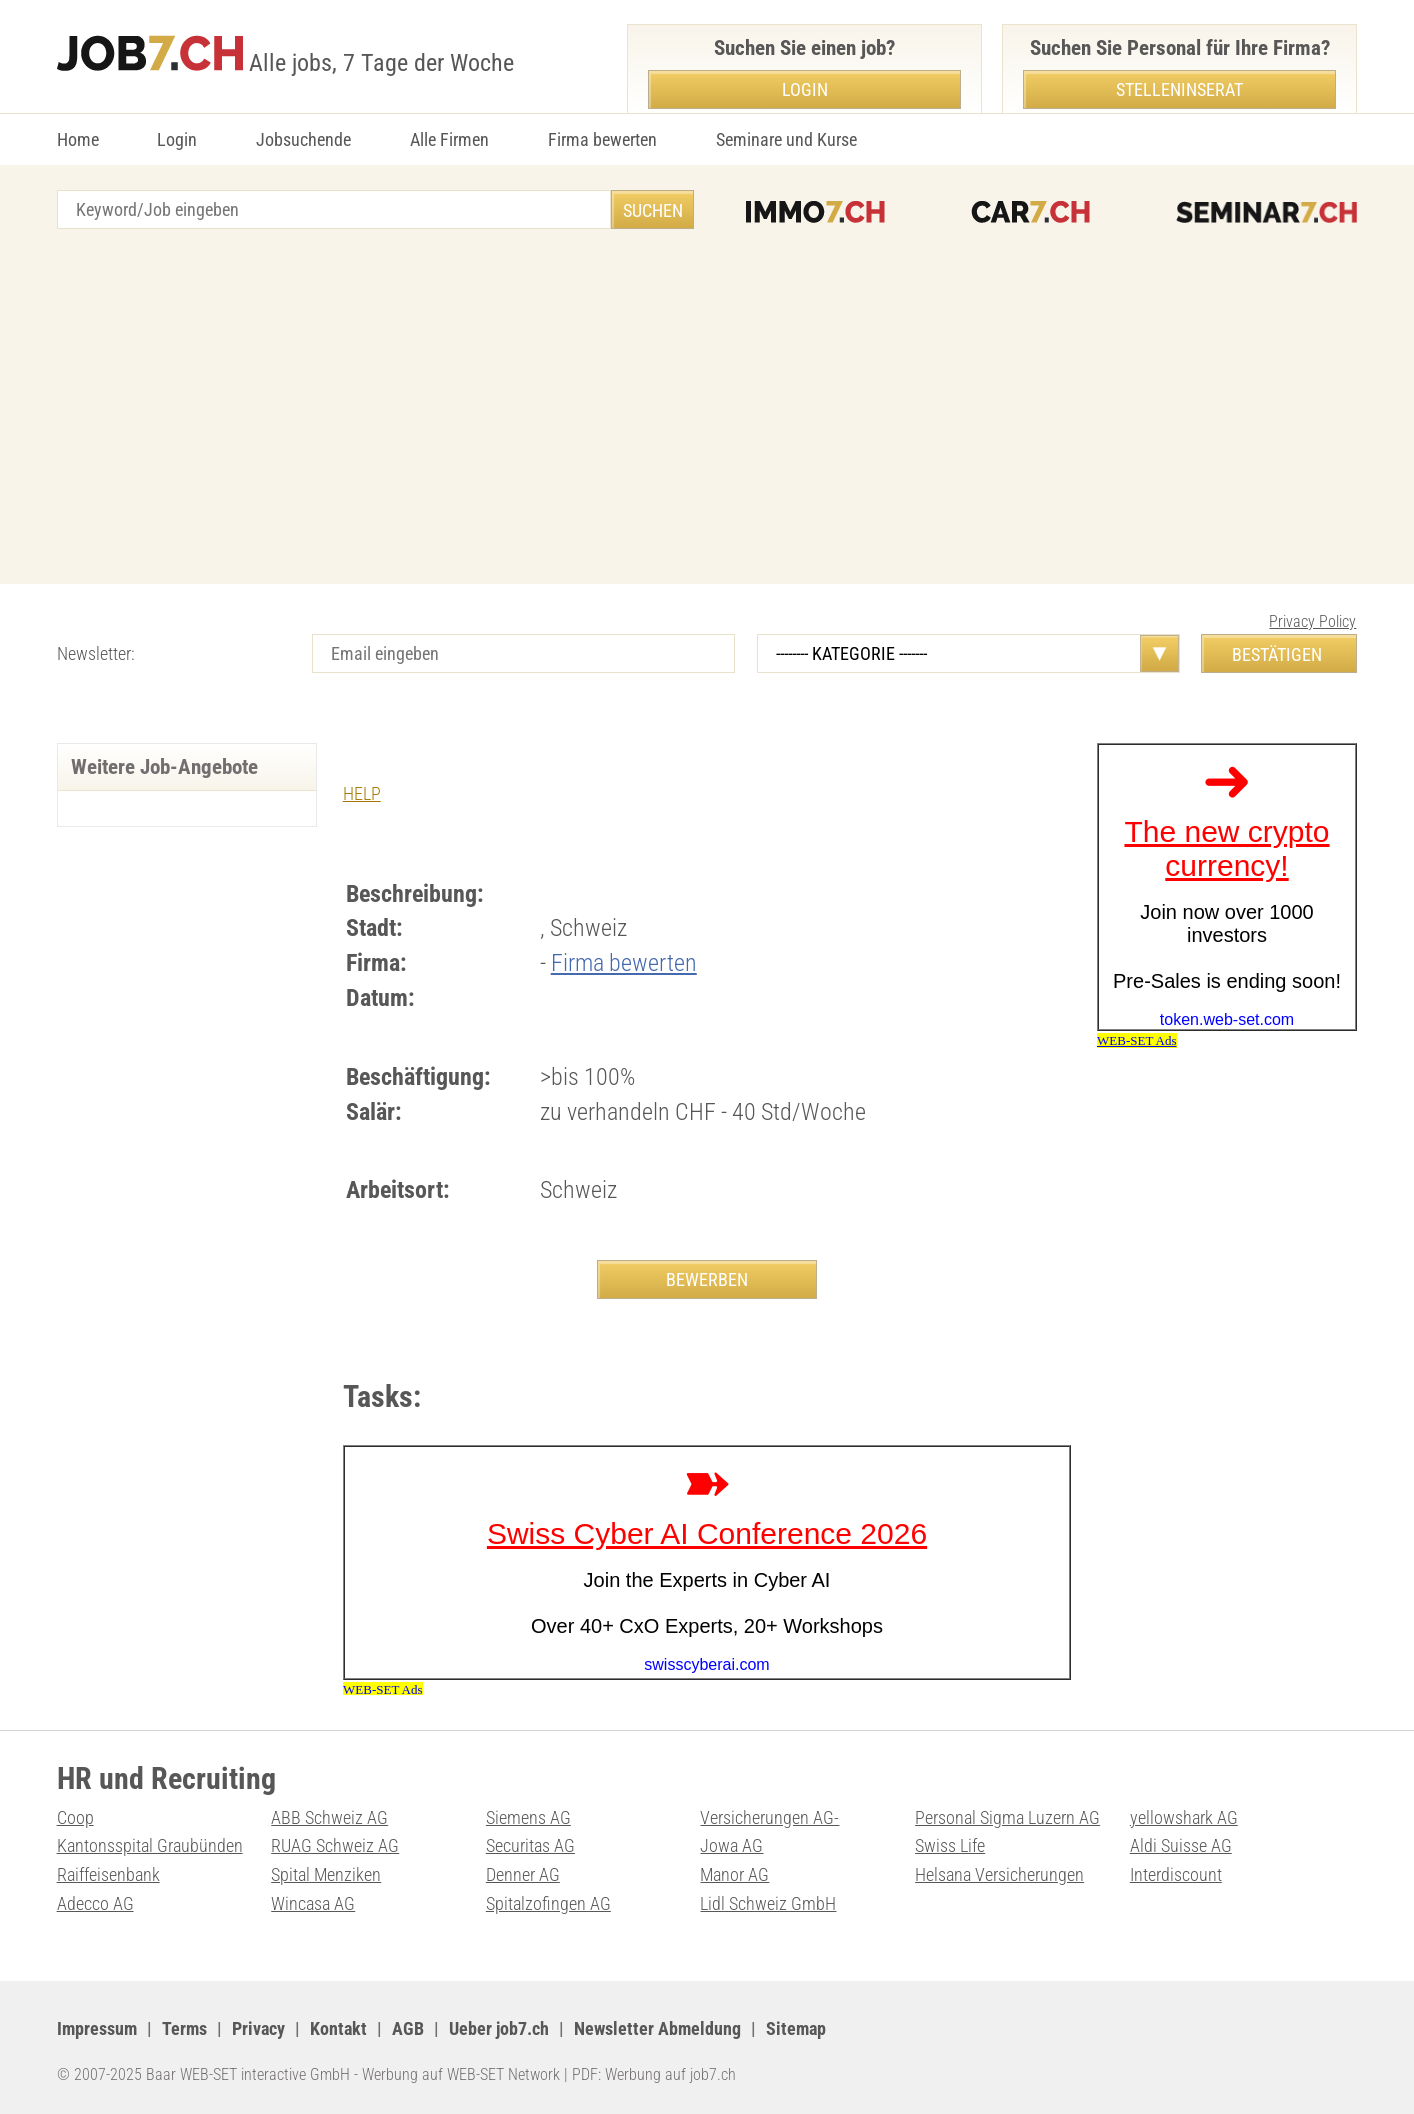  What do you see at coordinates (950, 1845) in the screenshot?
I see `Swiss Life` at bounding box center [950, 1845].